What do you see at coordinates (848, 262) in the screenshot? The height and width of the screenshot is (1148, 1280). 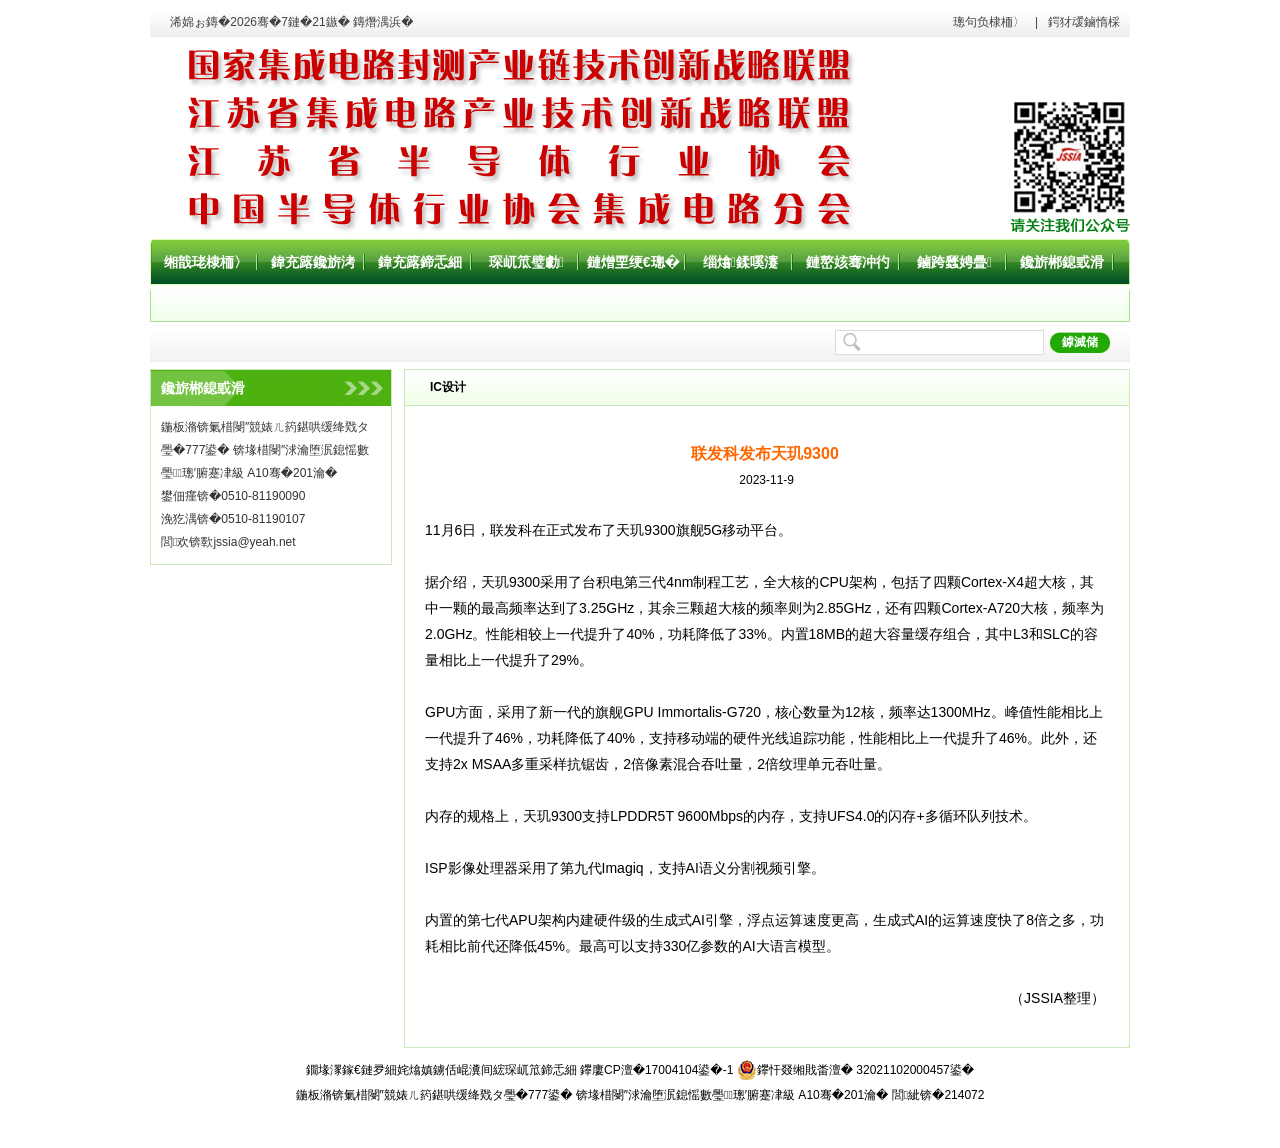 I see `鏈嶅姟骞冲彴` at bounding box center [848, 262].